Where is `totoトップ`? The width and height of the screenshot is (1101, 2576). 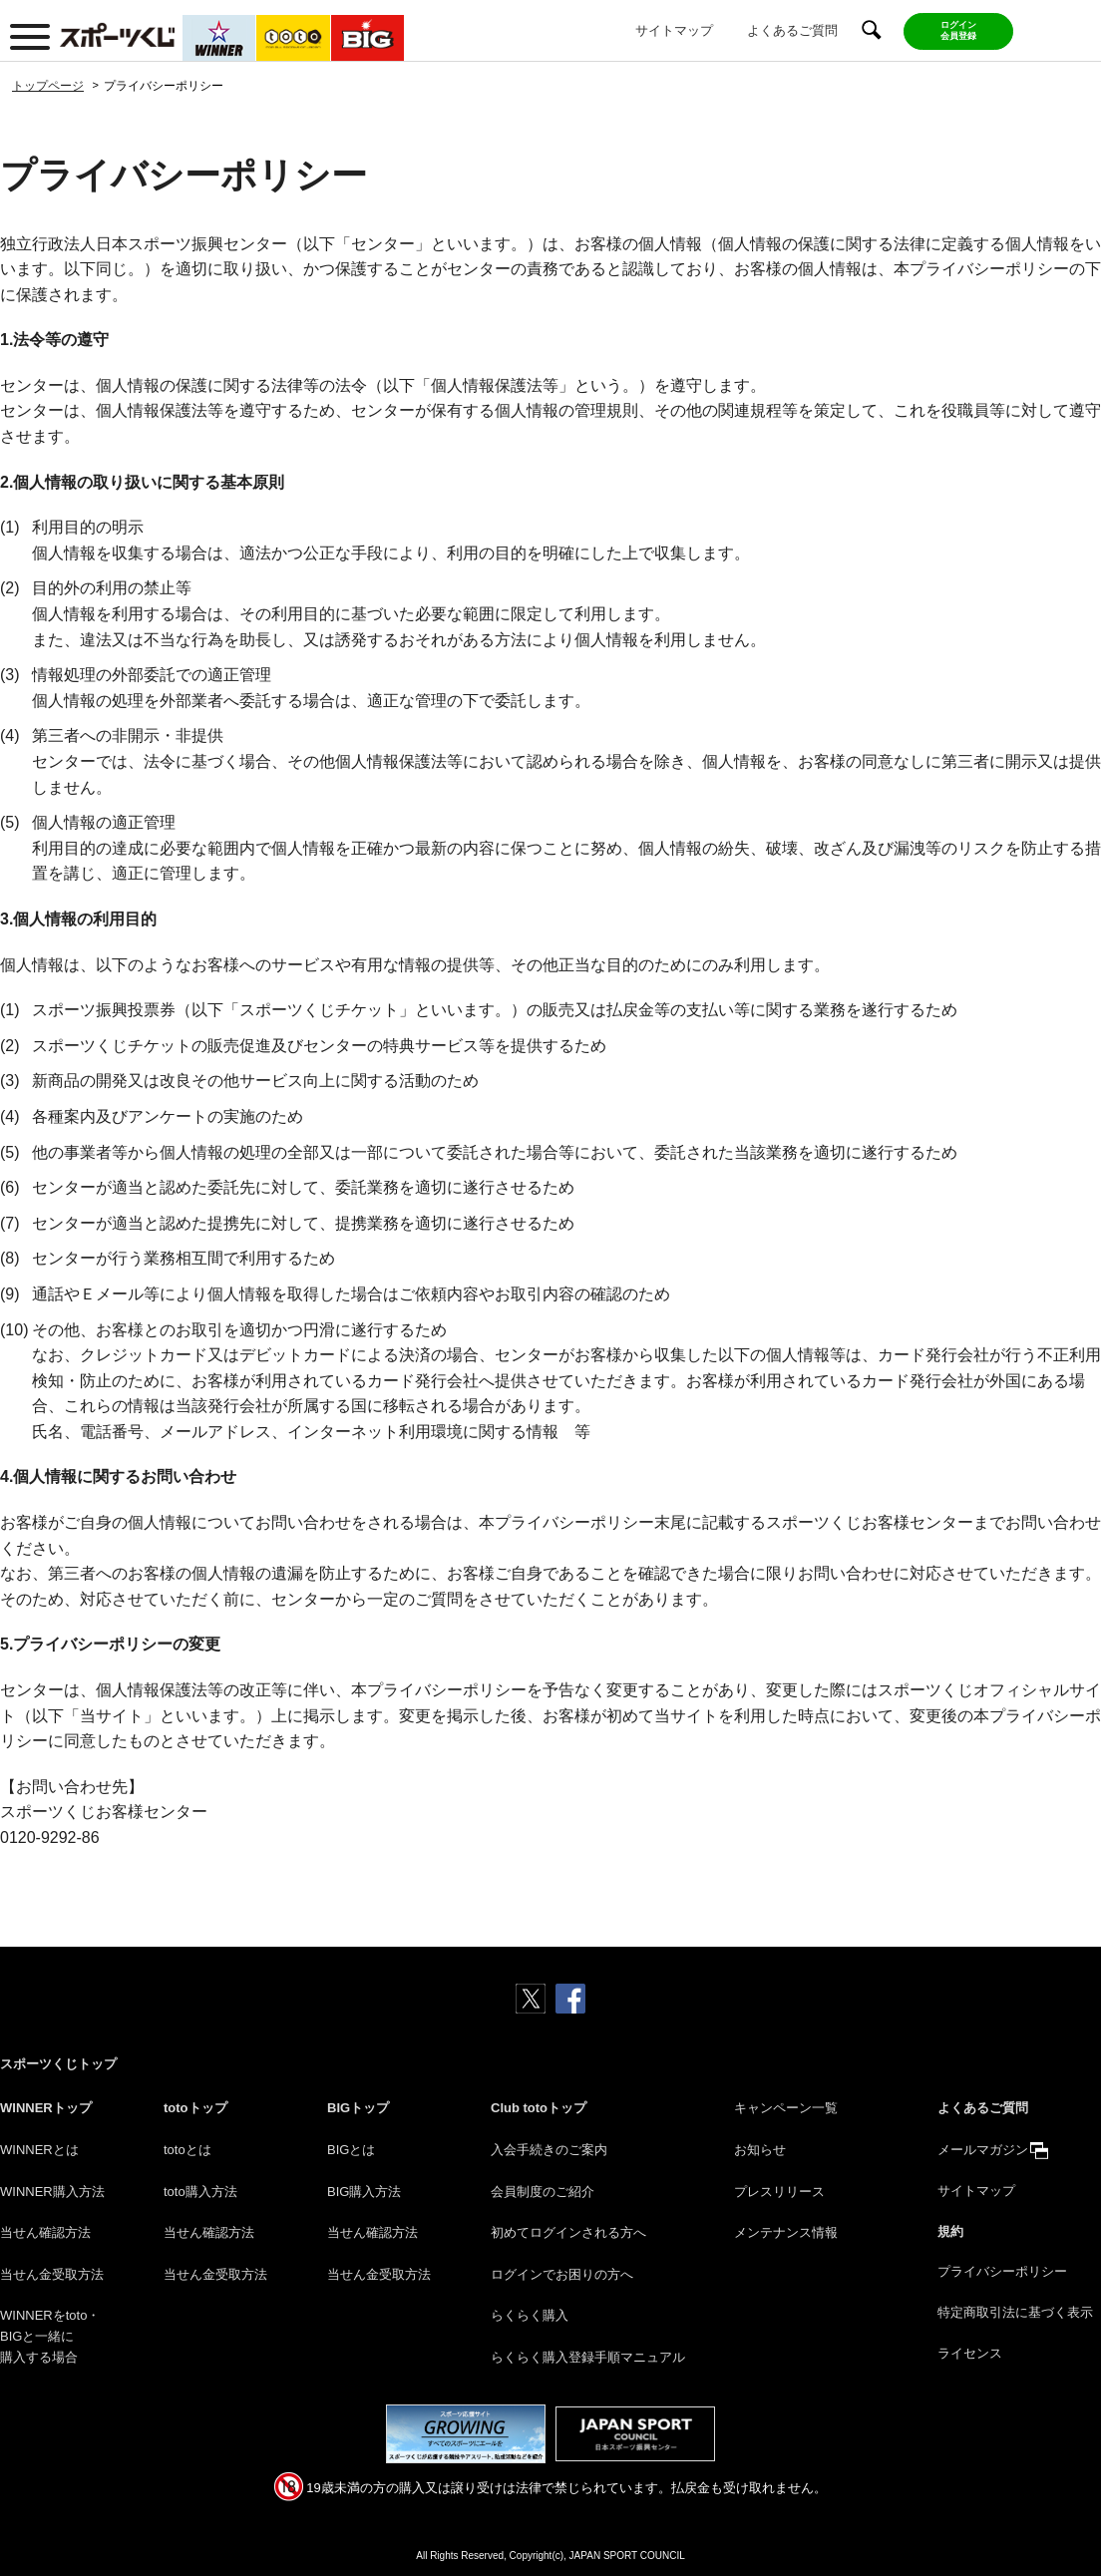
totoトップ is located at coordinates (195, 2107).